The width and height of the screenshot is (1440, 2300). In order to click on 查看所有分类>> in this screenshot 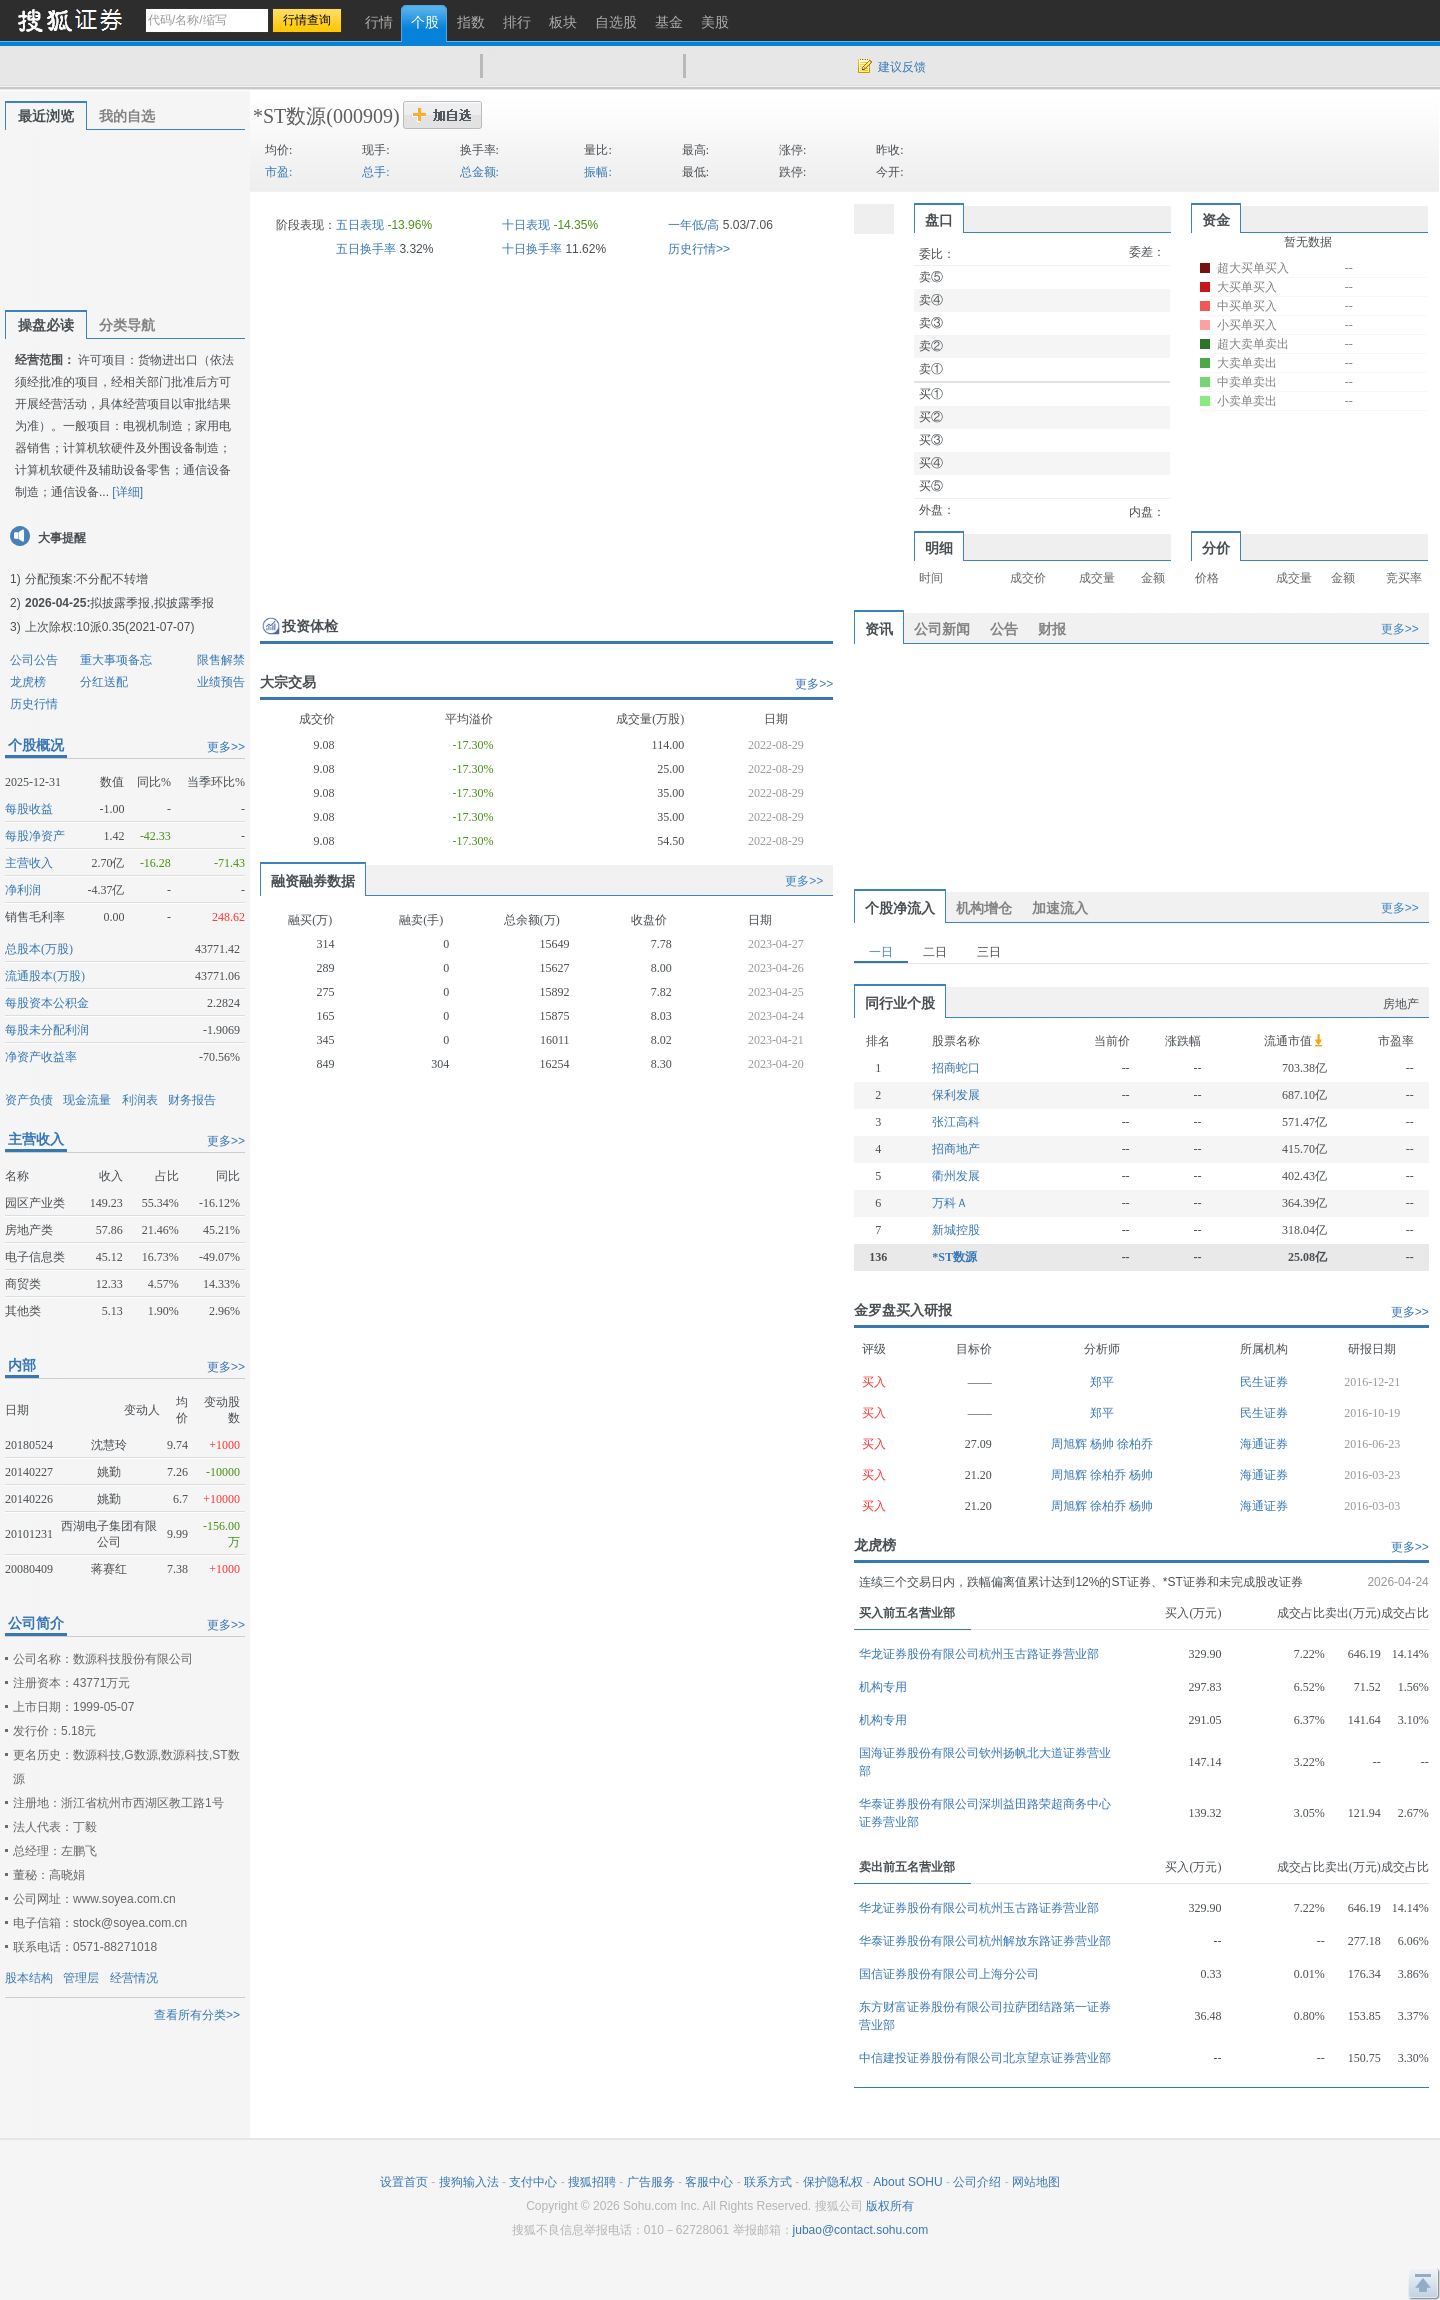, I will do `click(197, 2015)`.